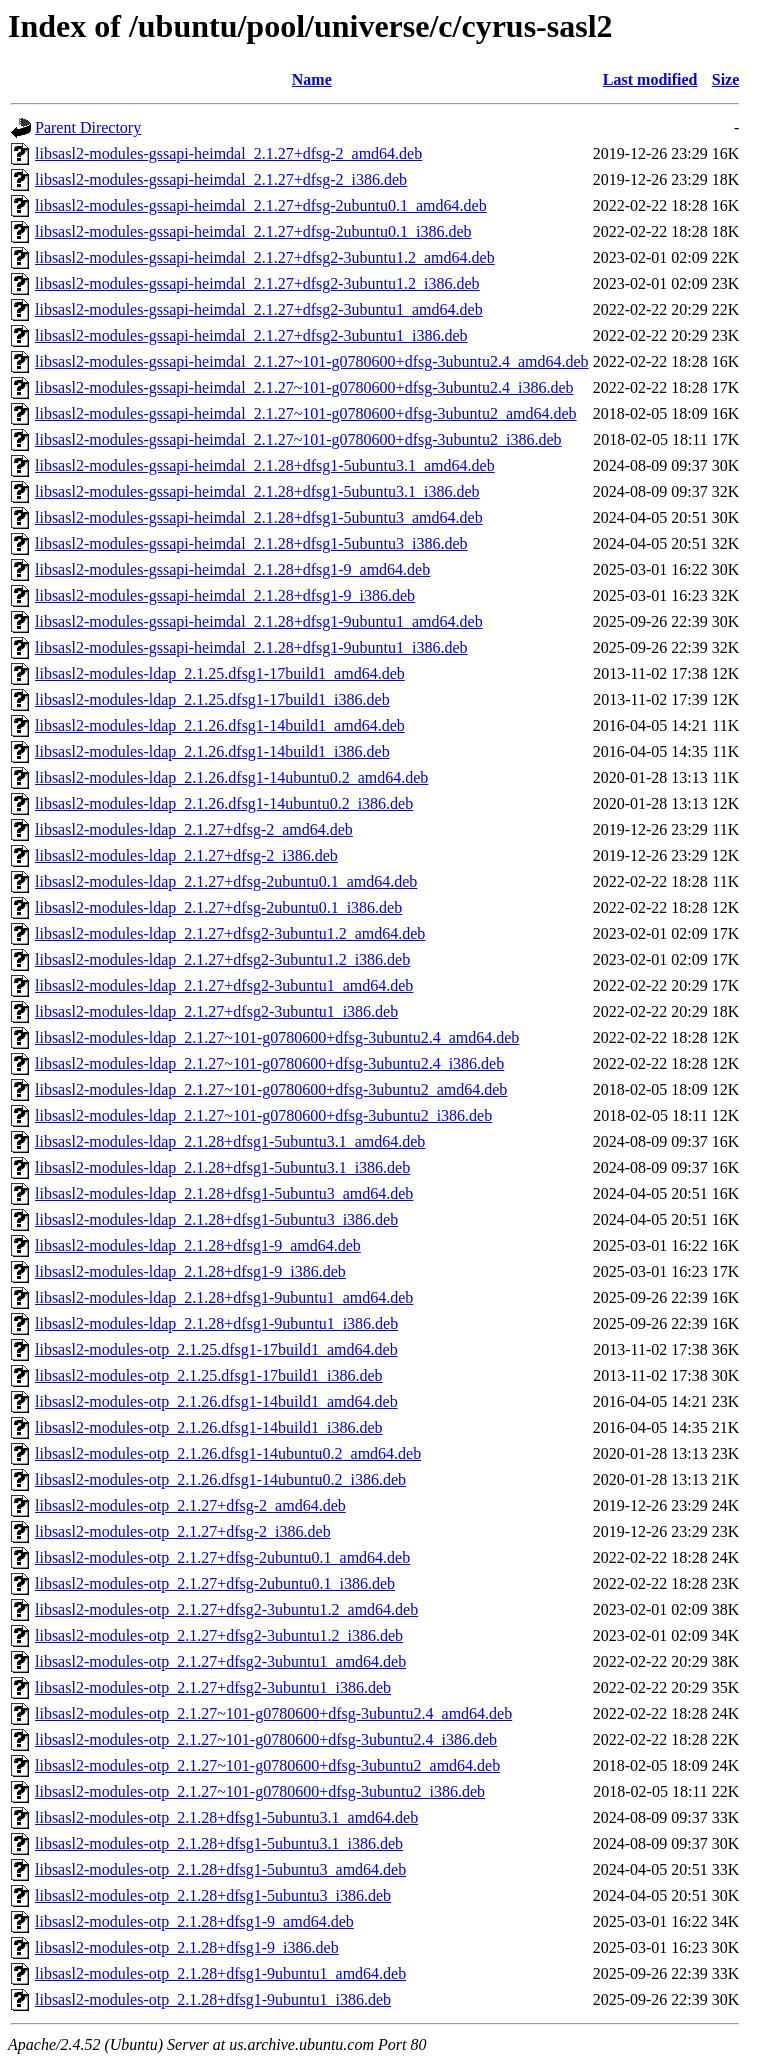 The image size is (768, 2062). Describe the element at coordinates (88, 127) in the screenshot. I see `Parent Directory` at that location.